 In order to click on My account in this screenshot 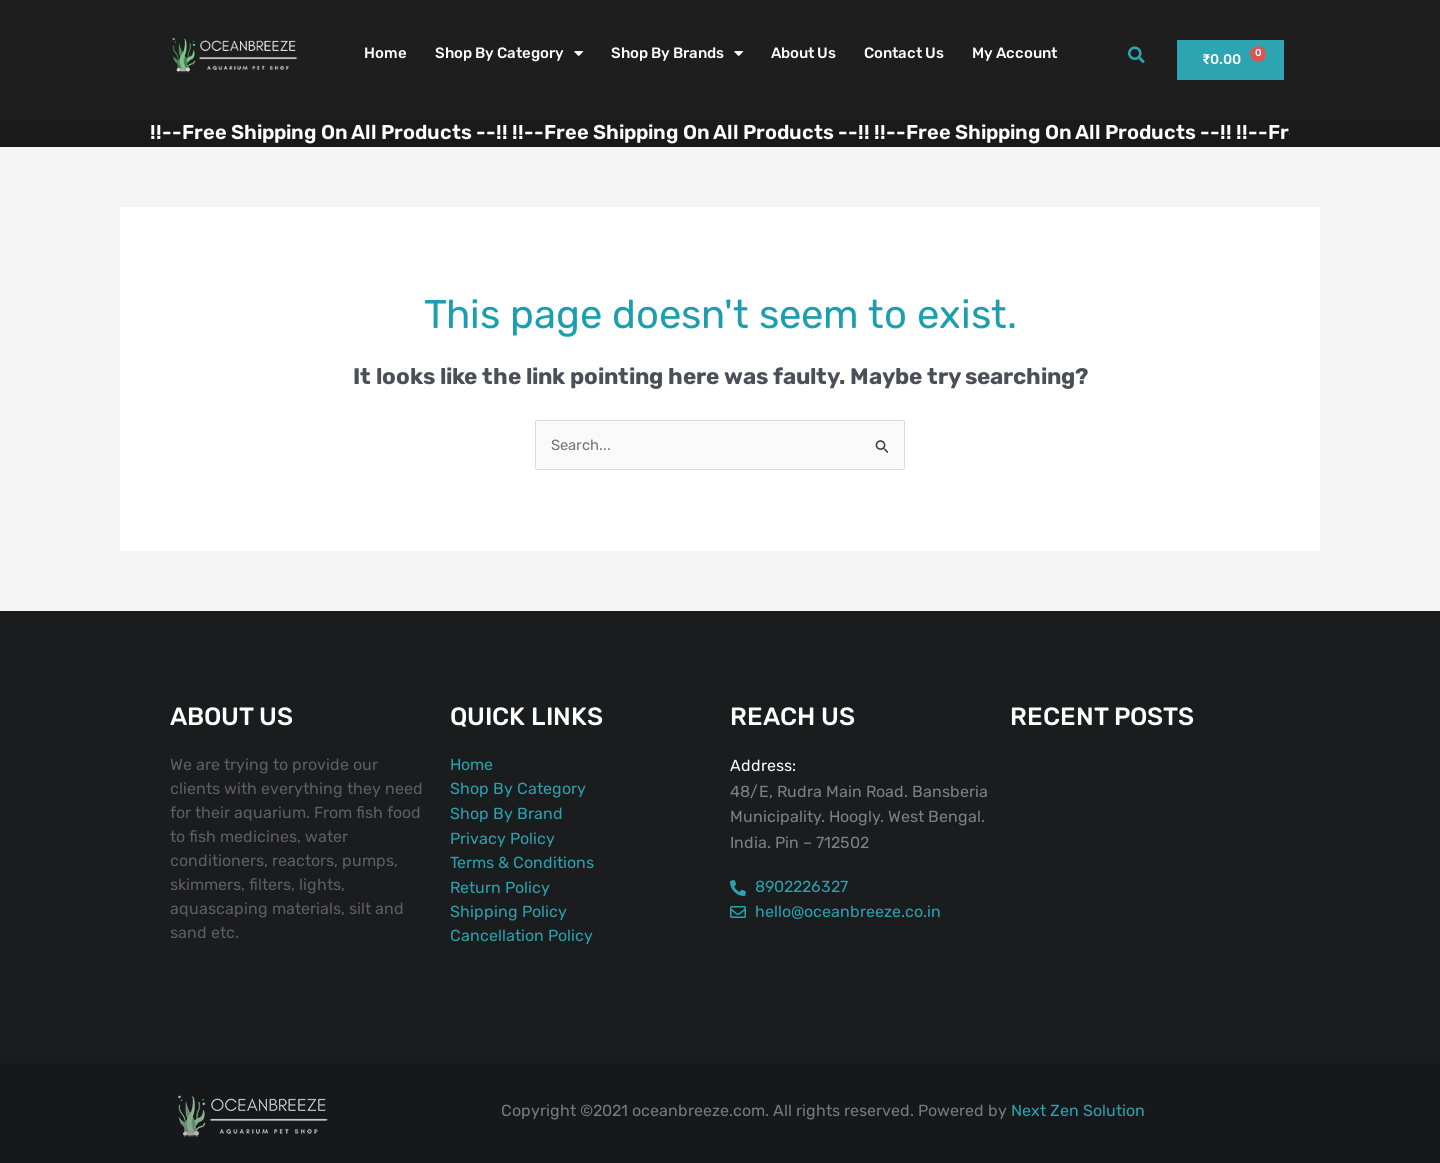, I will do `click(1014, 53)`.